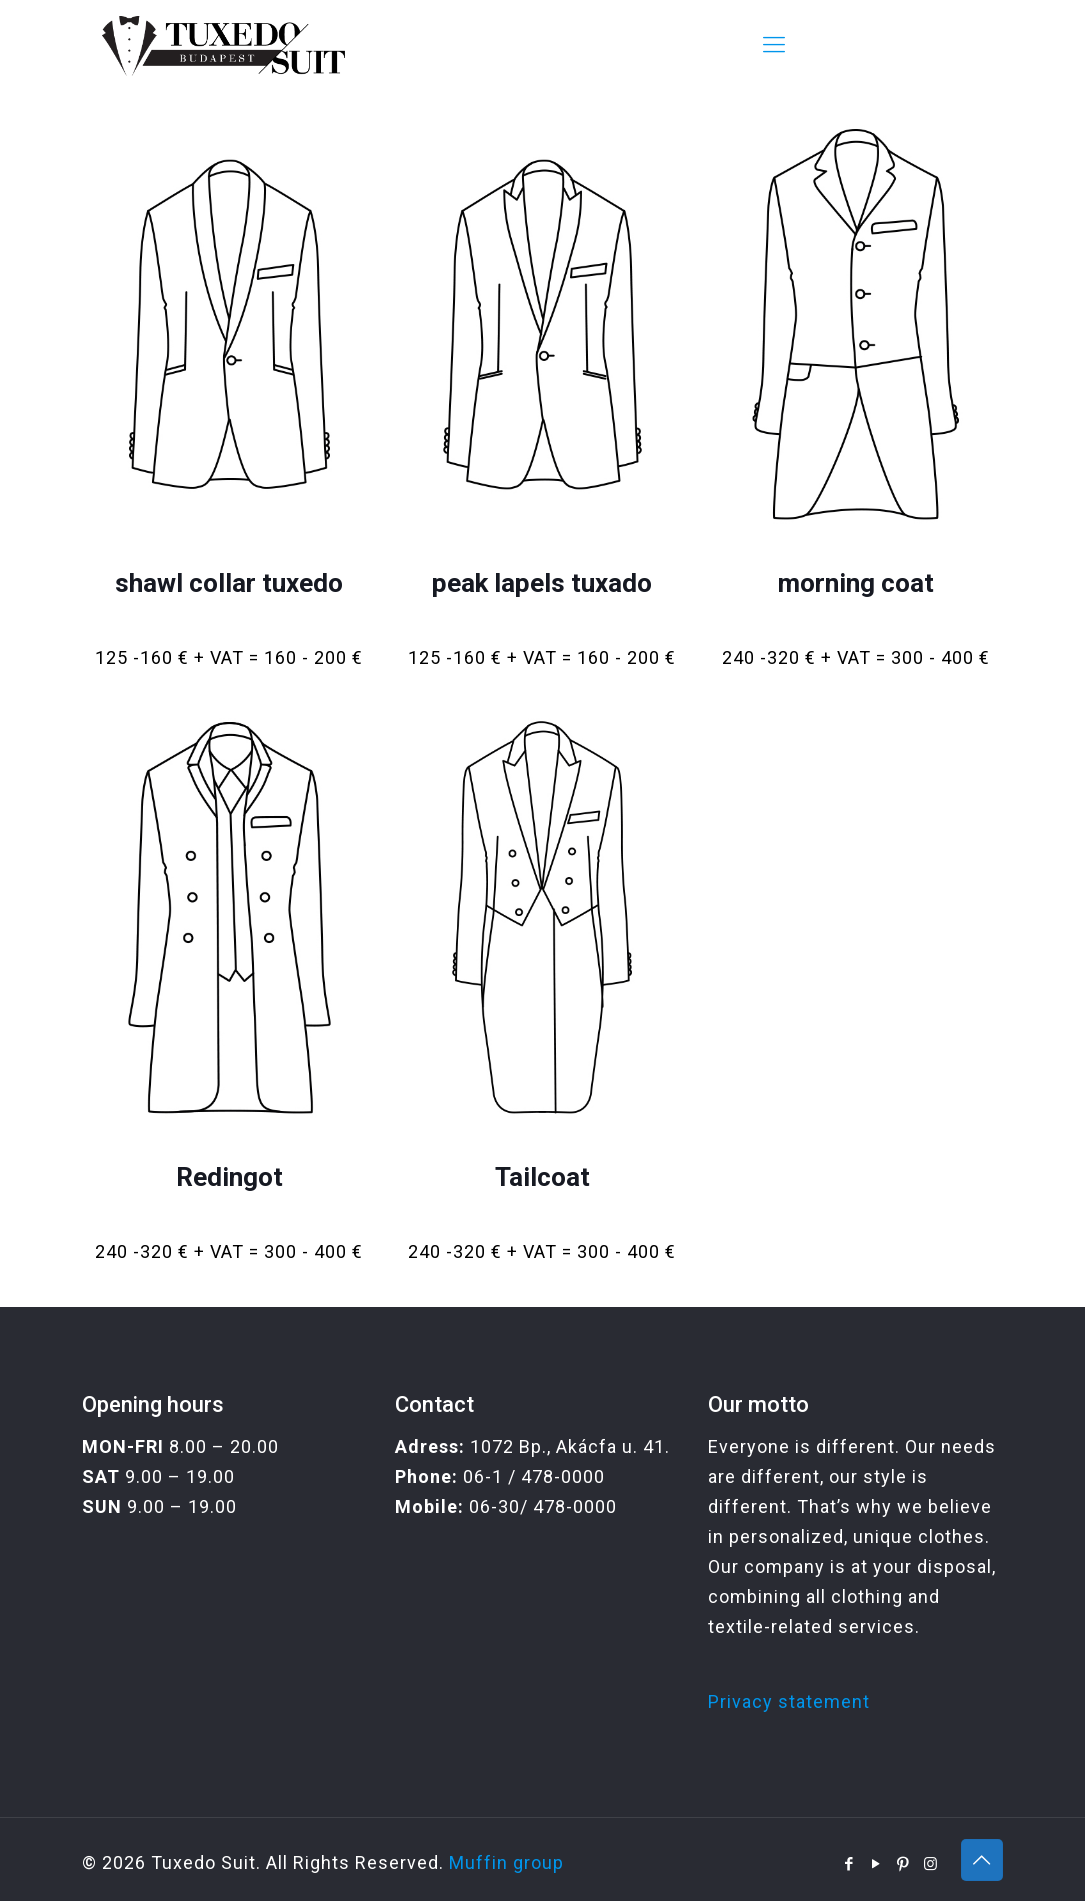 This screenshot has width=1085, height=1901. What do you see at coordinates (506, 1862) in the screenshot?
I see `Muffin group` at bounding box center [506, 1862].